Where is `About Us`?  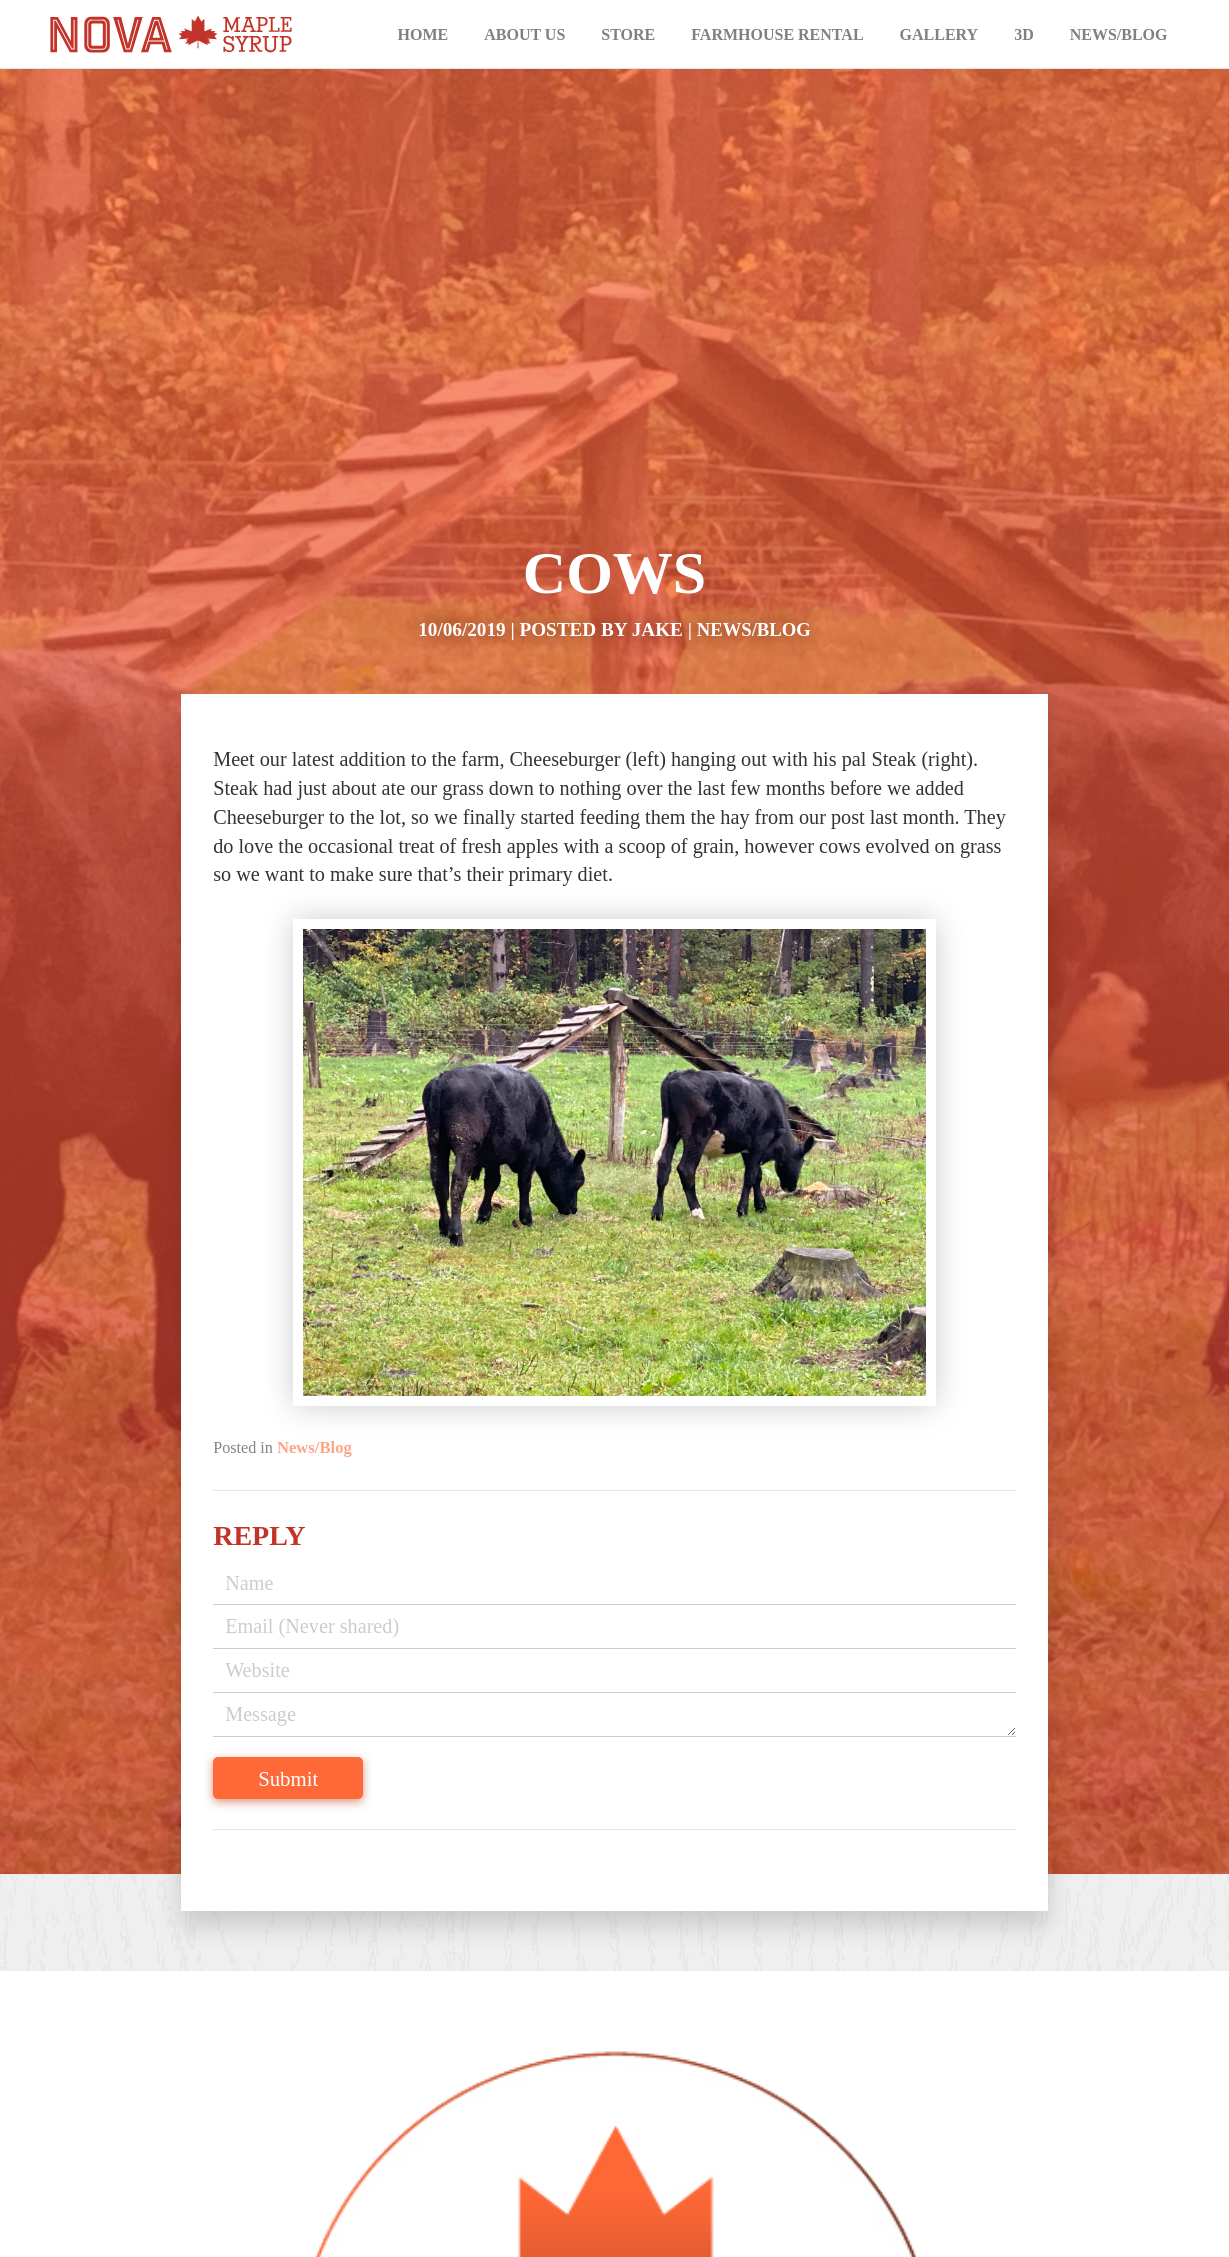 About Us is located at coordinates (524, 34).